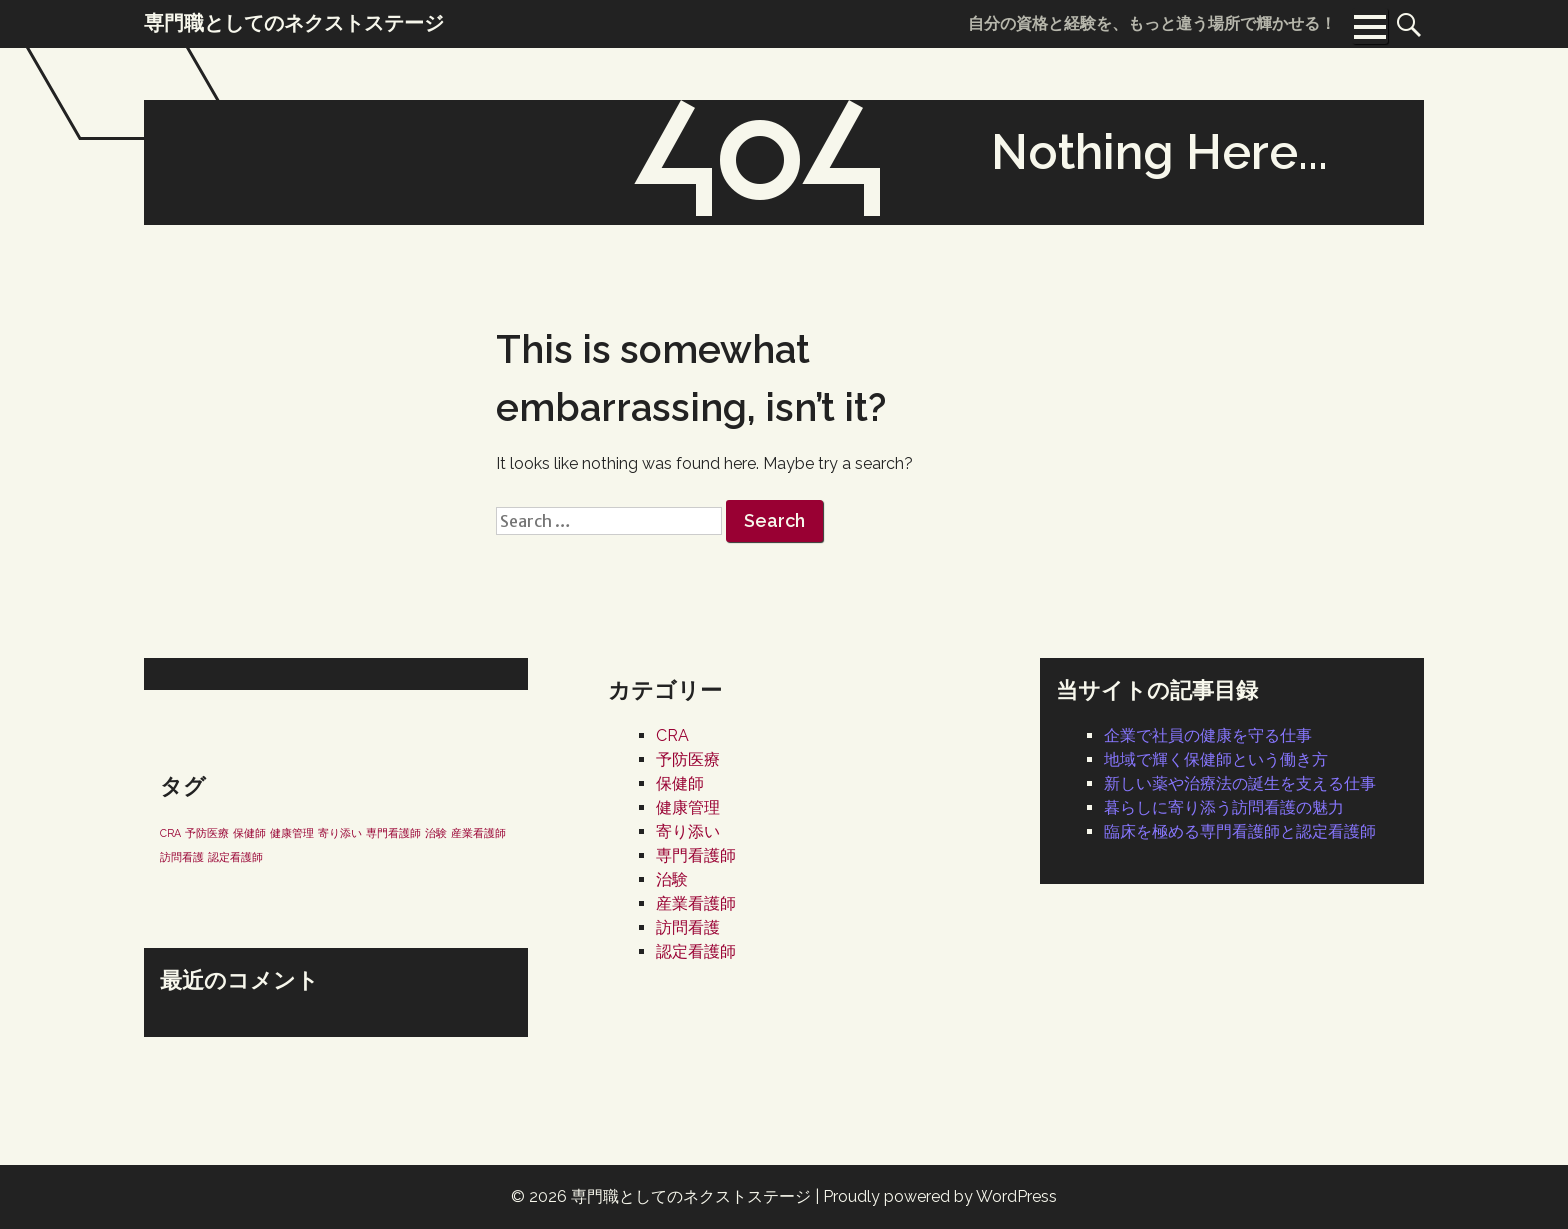 Image resolution: width=1568 pixels, height=1229 pixels. What do you see at coordinates (478, 833) in the screenshot?
I see `産業看護師 [産業看護師 (1個の項目)]` at bounding box center [478, 833].